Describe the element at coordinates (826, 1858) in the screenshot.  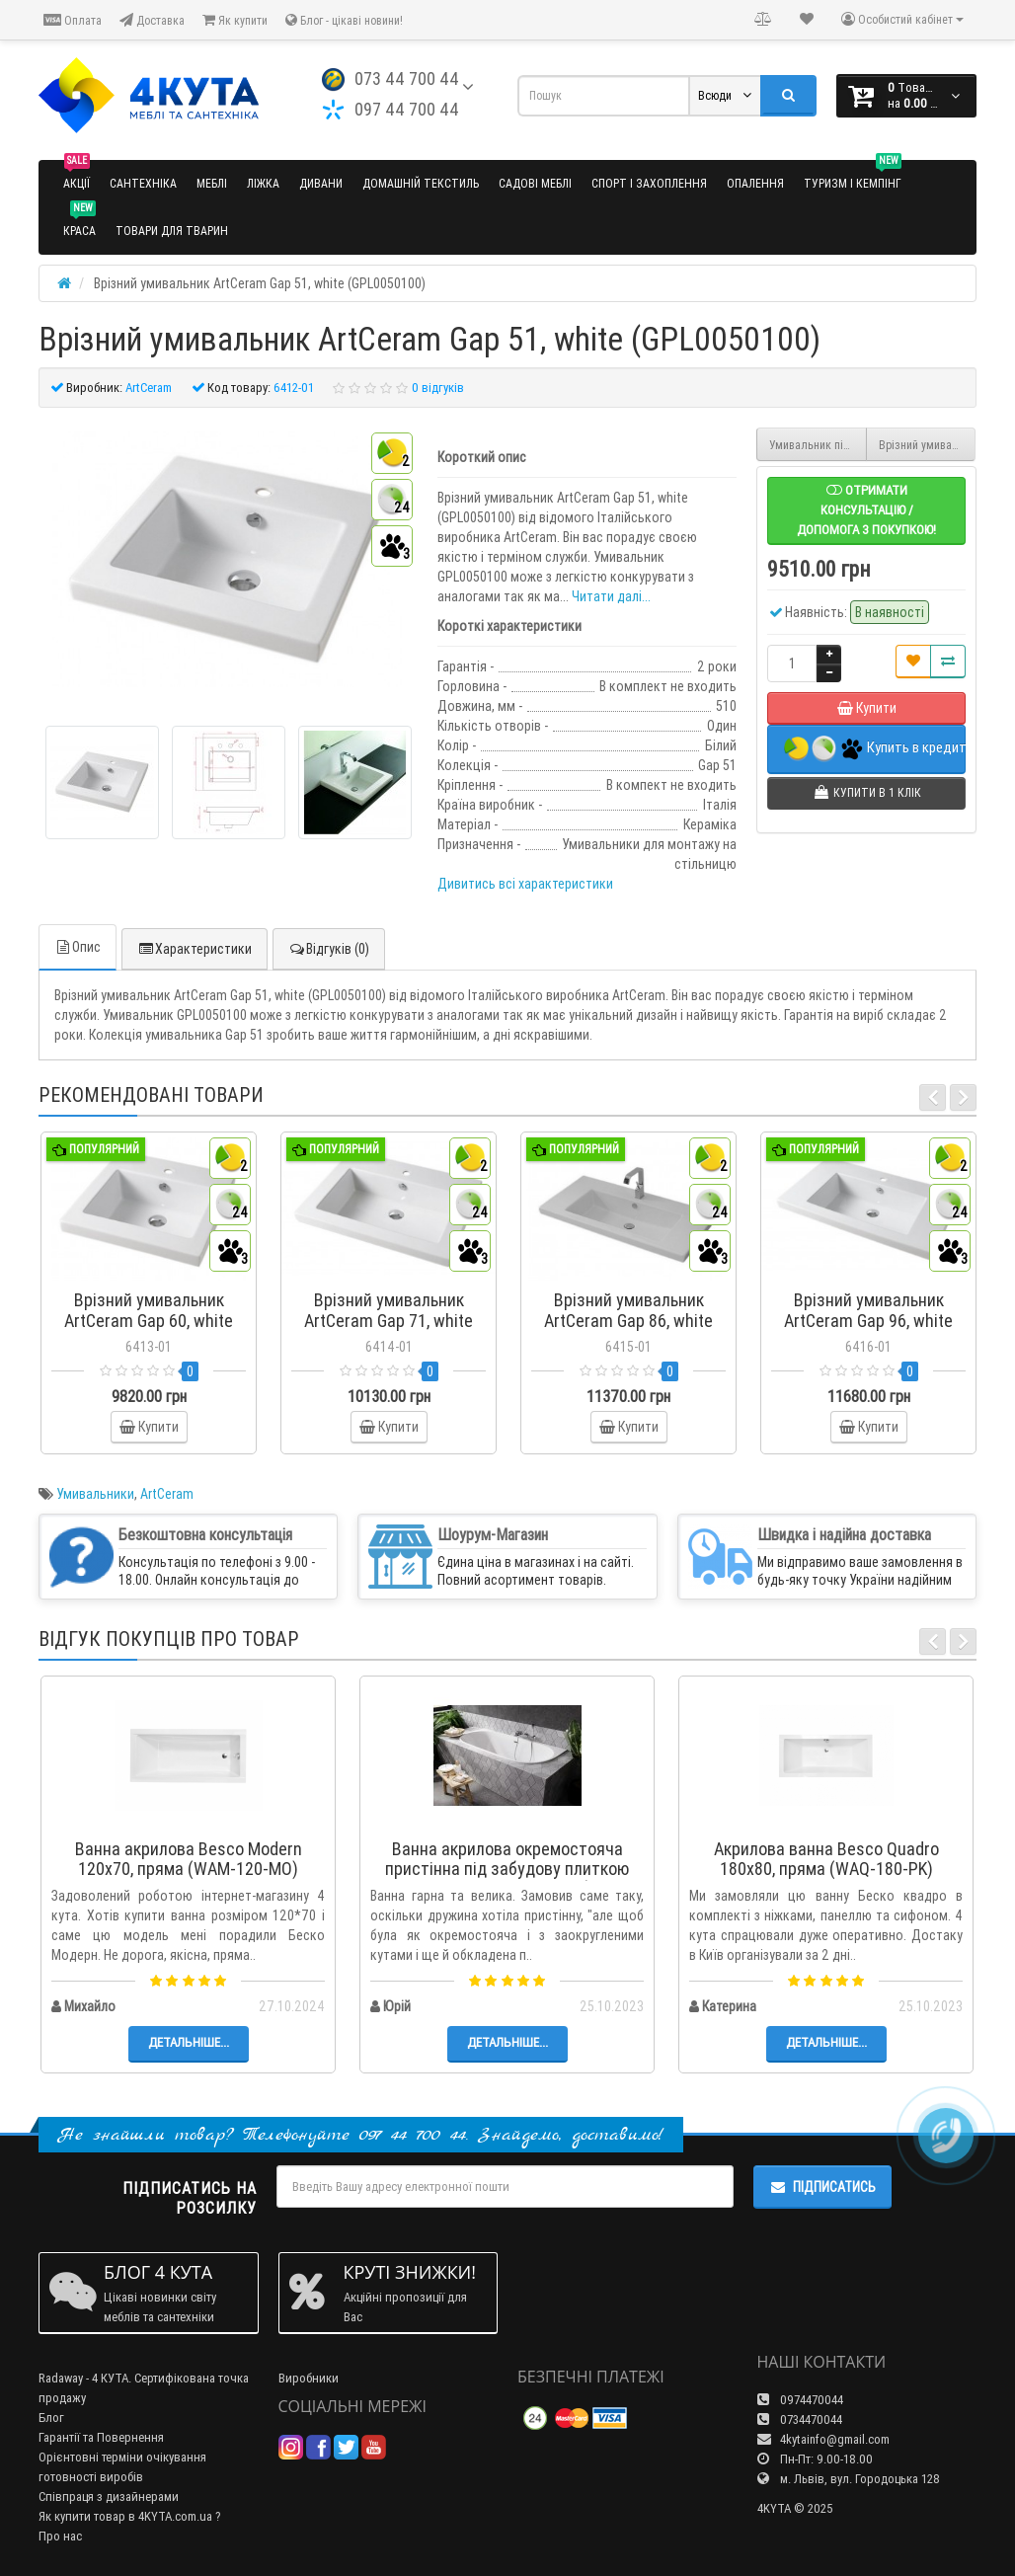
I see `Акрилова ванна Besco Quadro 180x80, пряма (WAQ-180-PK)` at that location.